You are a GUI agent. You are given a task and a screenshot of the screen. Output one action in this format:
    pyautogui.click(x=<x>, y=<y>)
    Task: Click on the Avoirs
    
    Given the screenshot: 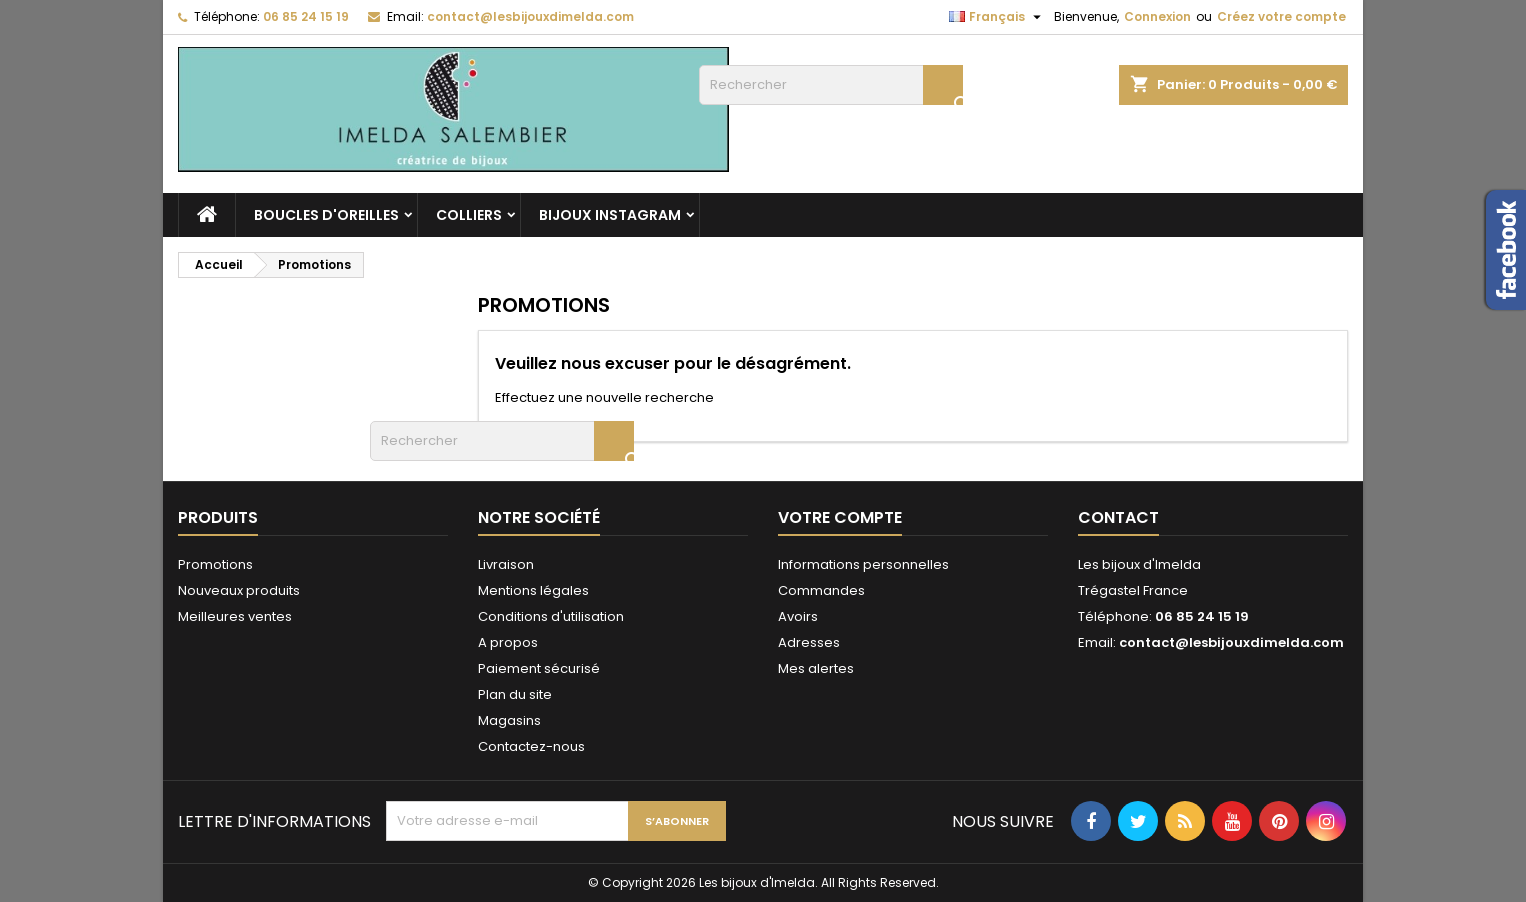 What is the action you would take?
    pyautogui.click(x=798, y=616)
    